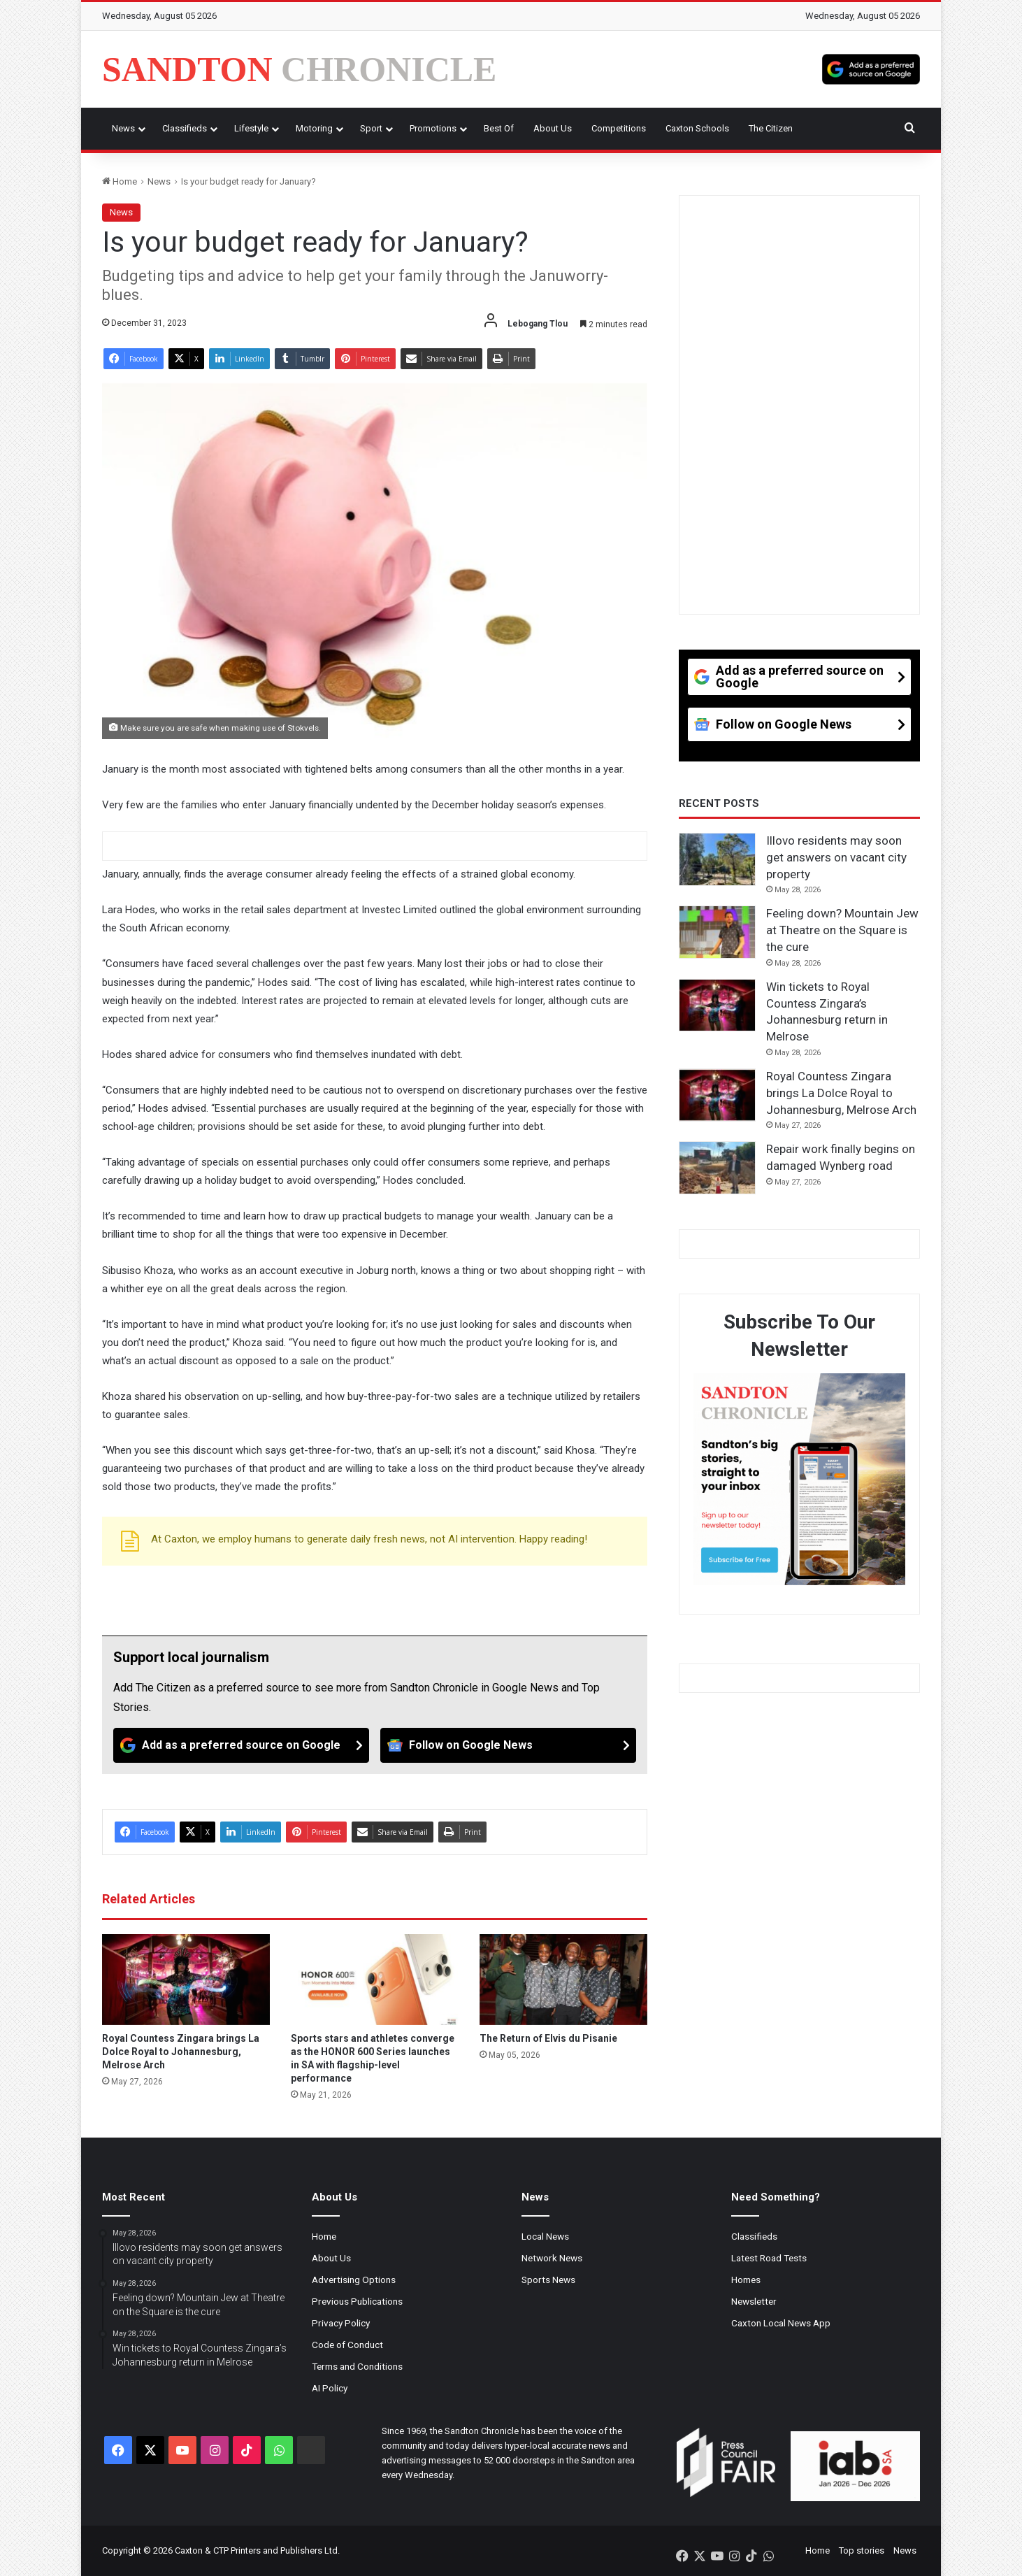  I want to click on AI Policy, so click(329, 2387).